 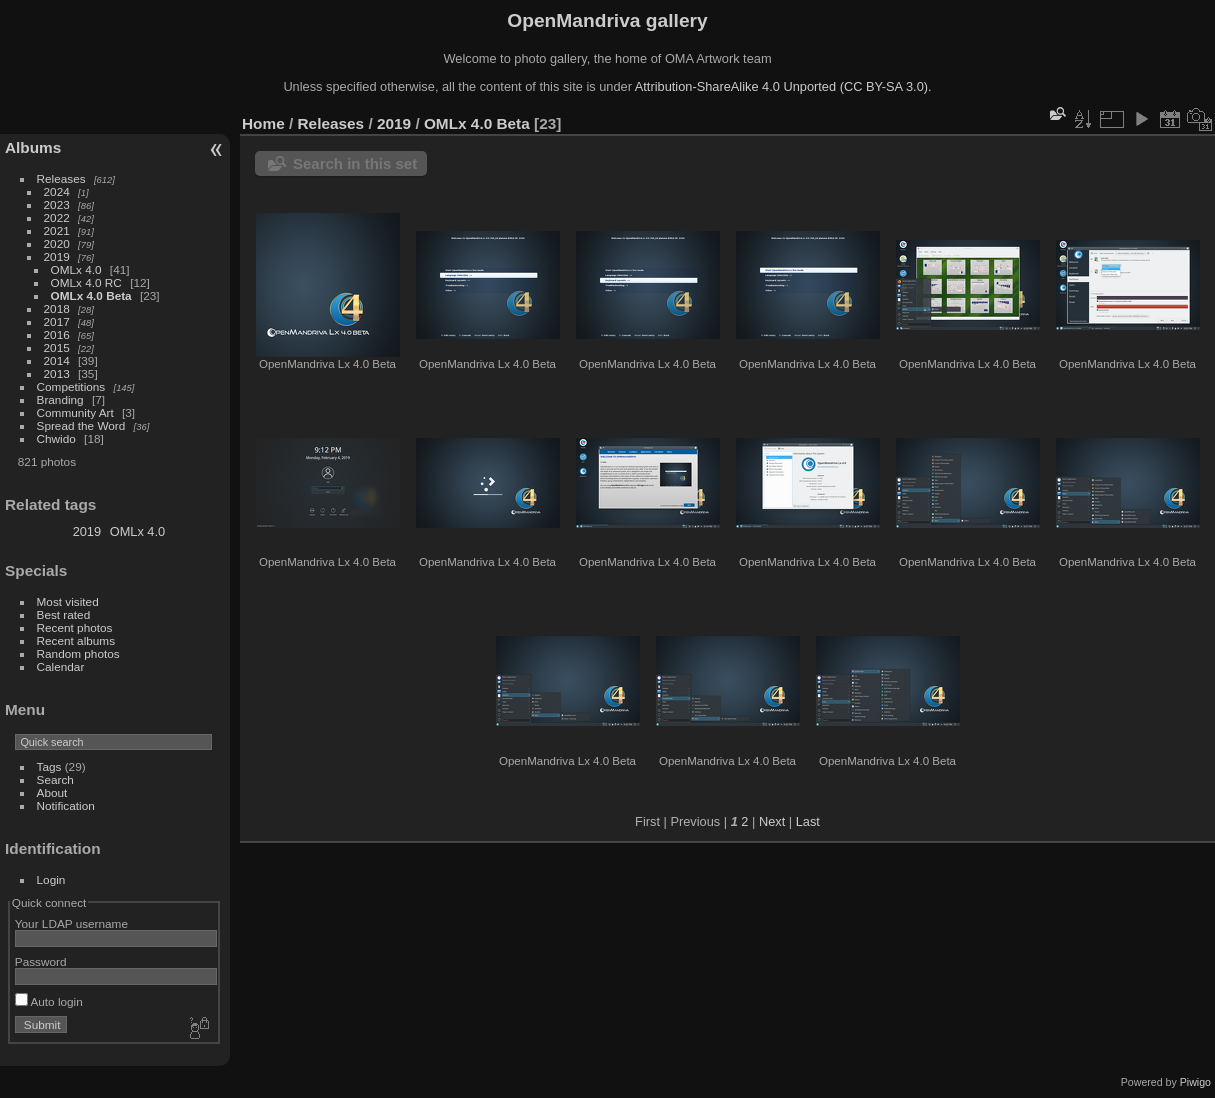 What do you see at coordinates (57, 256) in the screenshot?
I see `2019` at bounding box center [57, 256].